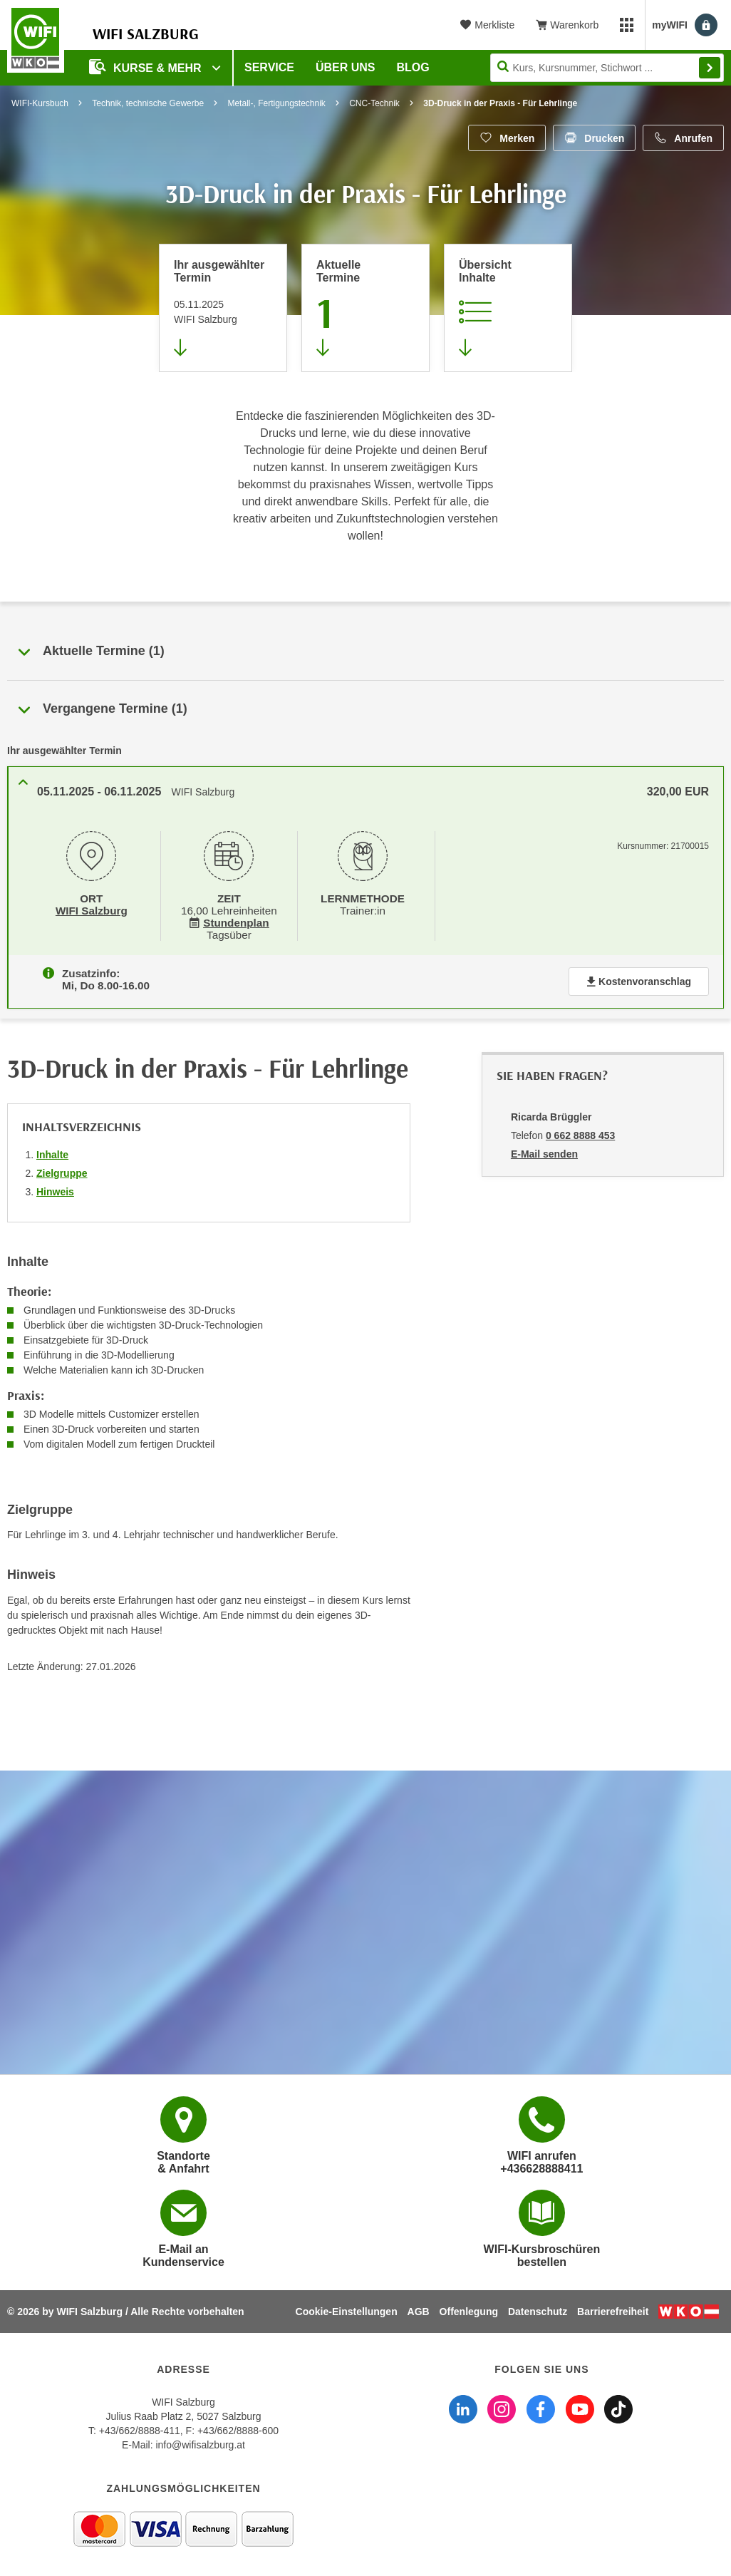 The image size is (731, 2576). Describe the element at coordinates (469, 2311) in the screenshot. I see `Offenlegung` at that location.